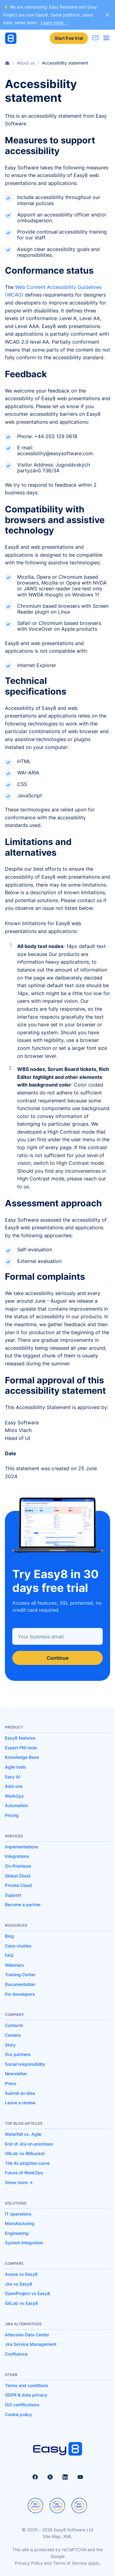  What do you see at coordinates (13, 2035) in the screenshot?
I see `Careers` at bounding box center [13, 2035].